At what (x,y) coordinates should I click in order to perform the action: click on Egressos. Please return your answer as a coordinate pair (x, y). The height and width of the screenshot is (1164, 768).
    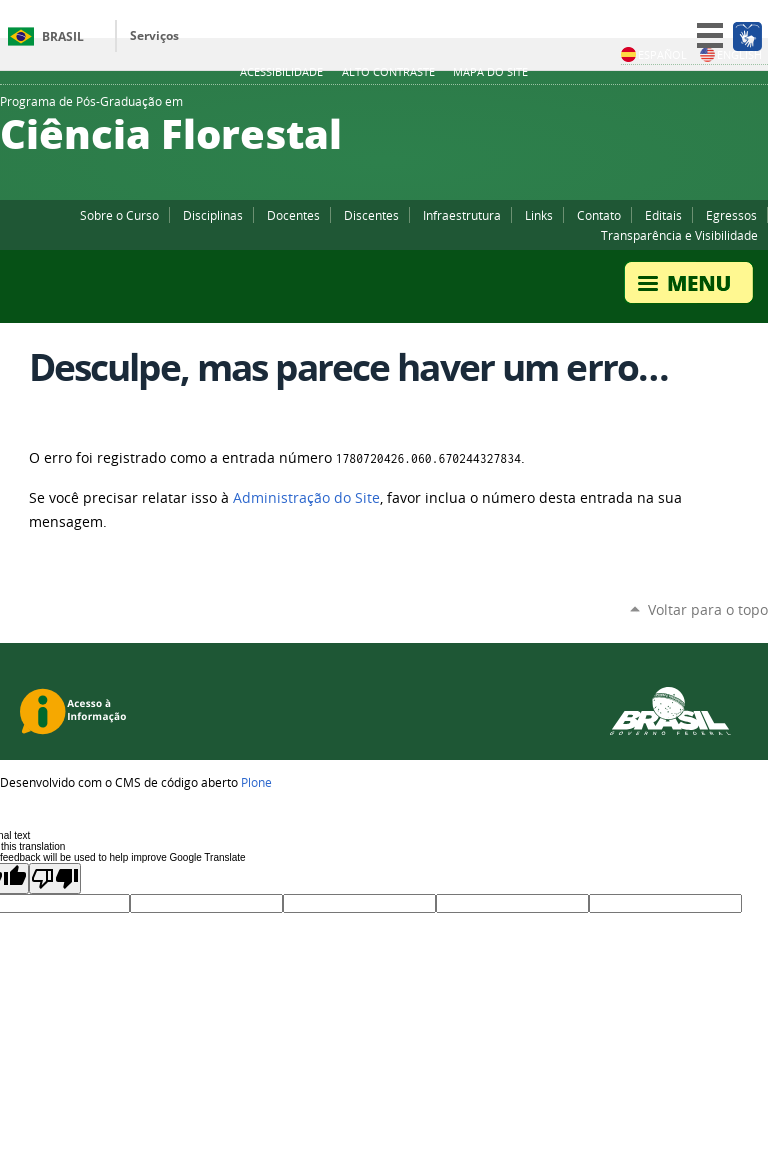
    Looking at the image, I should click on (731, 215).